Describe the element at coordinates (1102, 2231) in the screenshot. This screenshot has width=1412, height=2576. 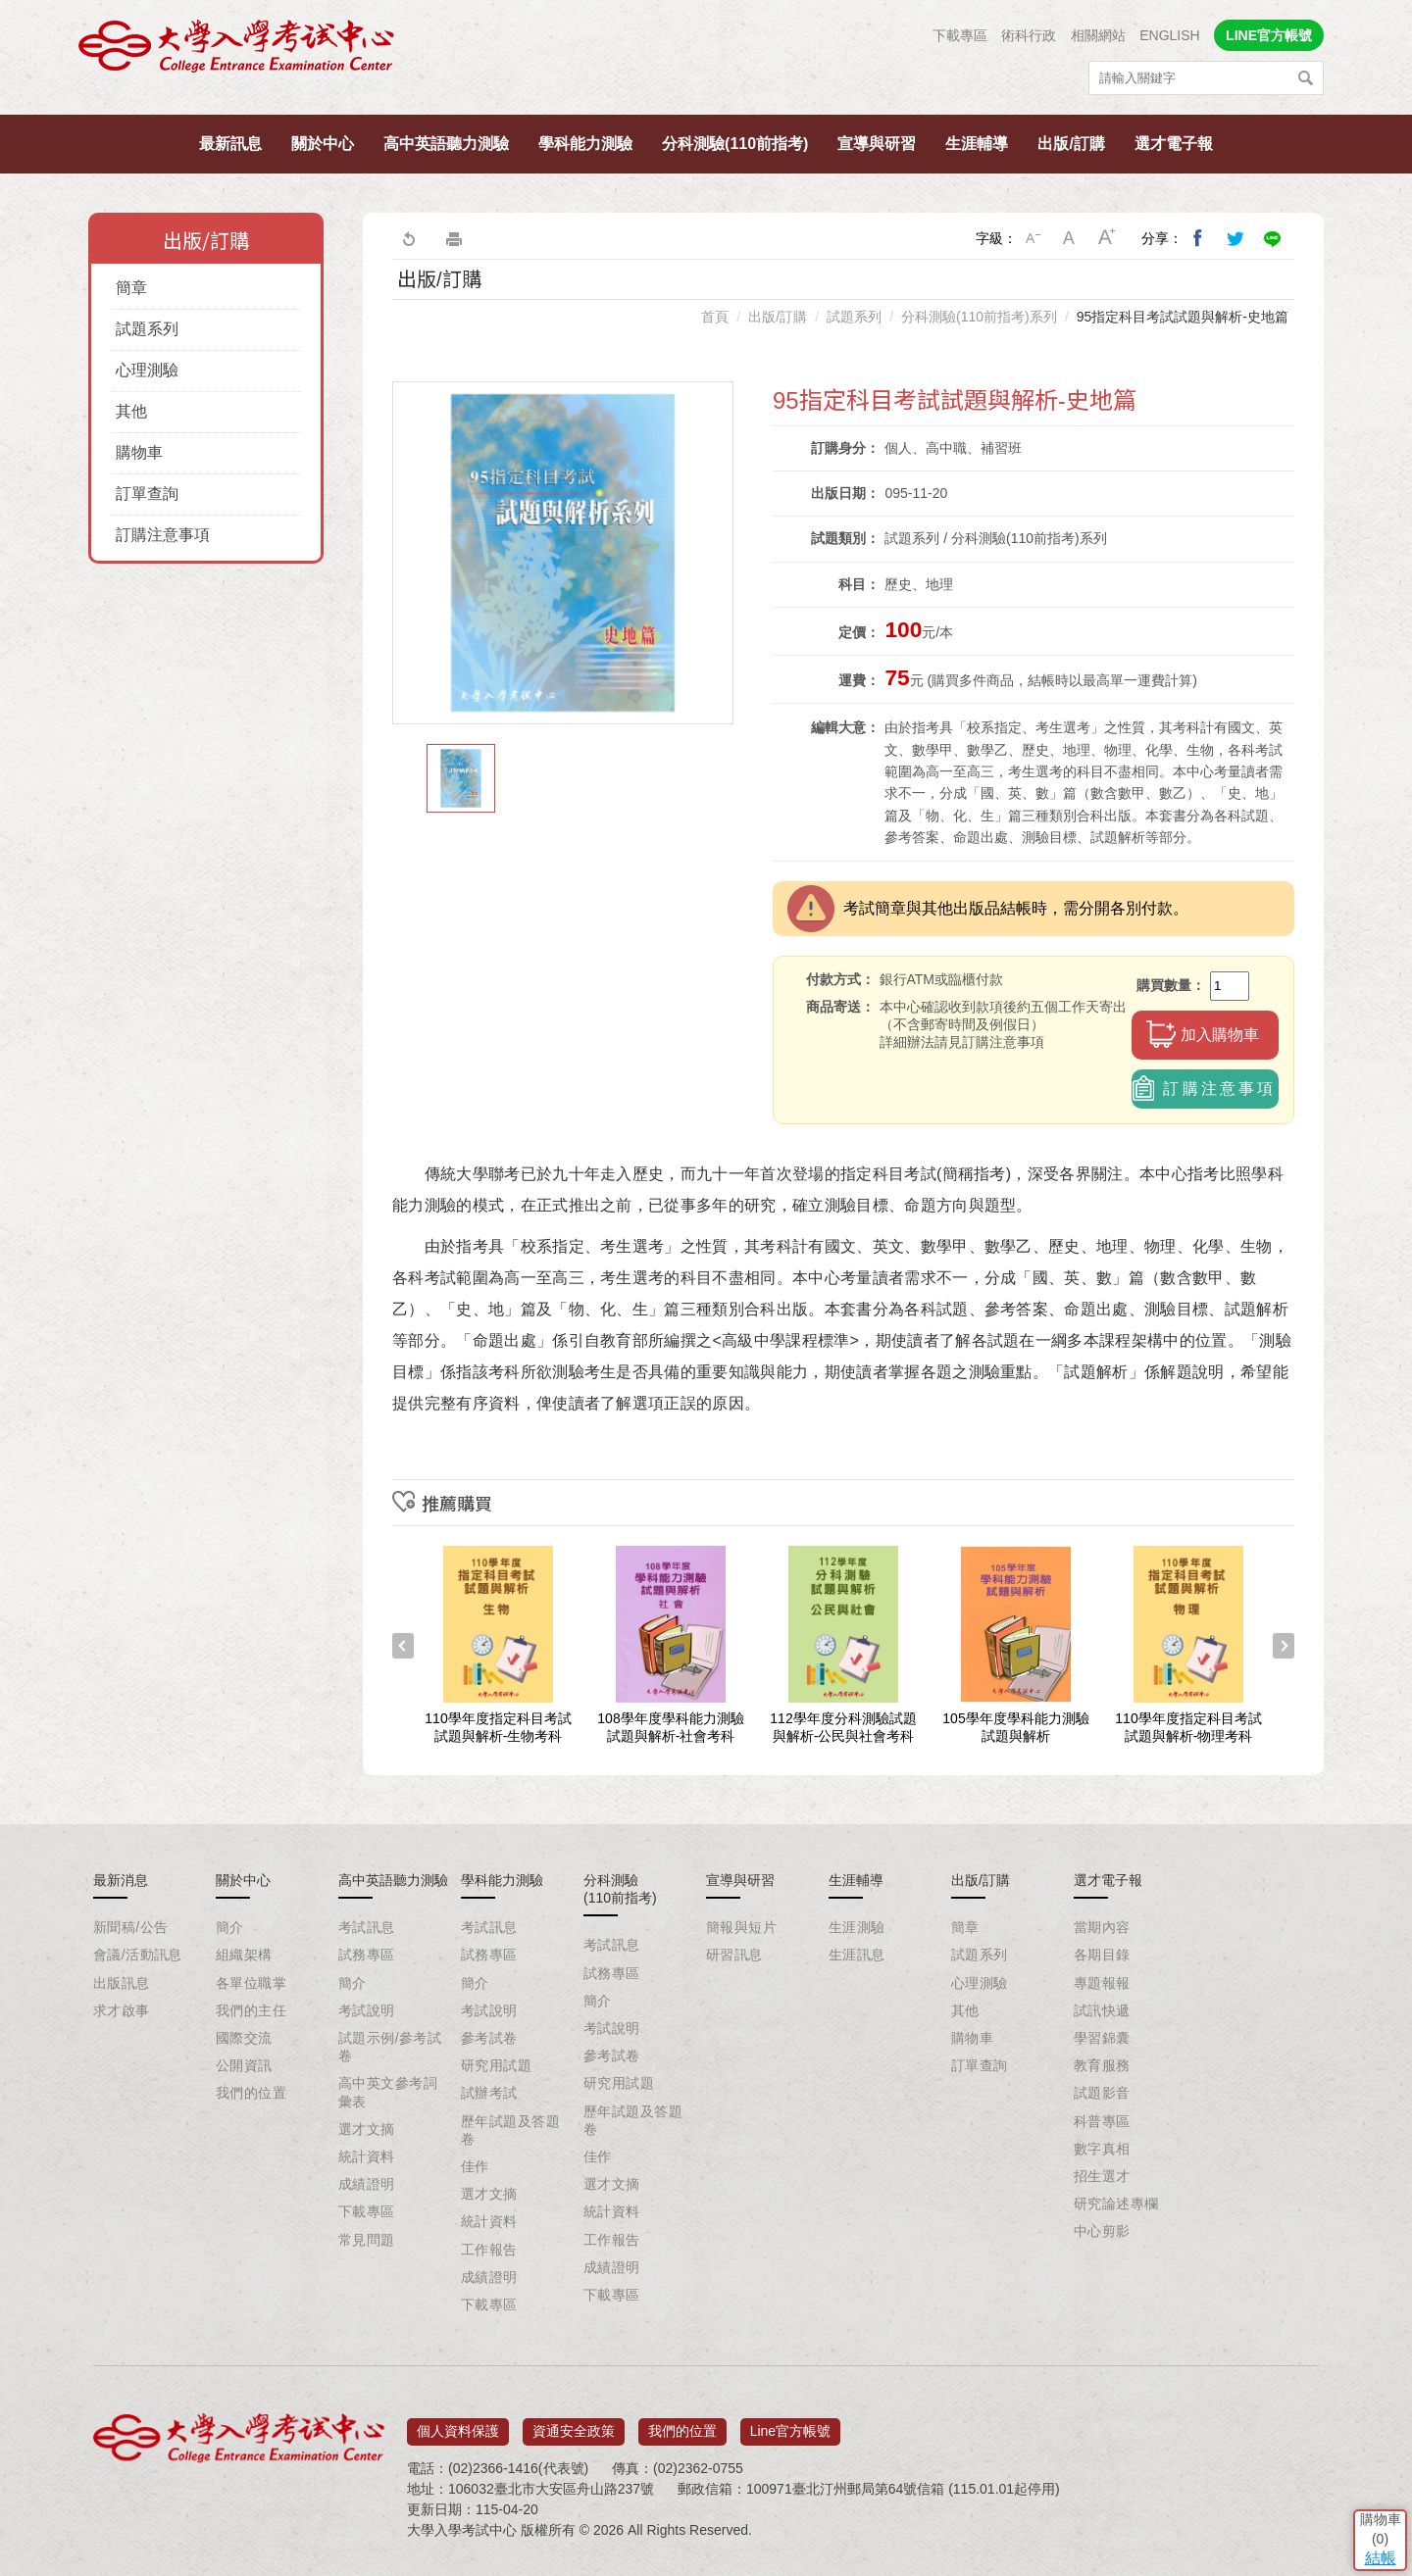
I see `中心剪影` at that location.